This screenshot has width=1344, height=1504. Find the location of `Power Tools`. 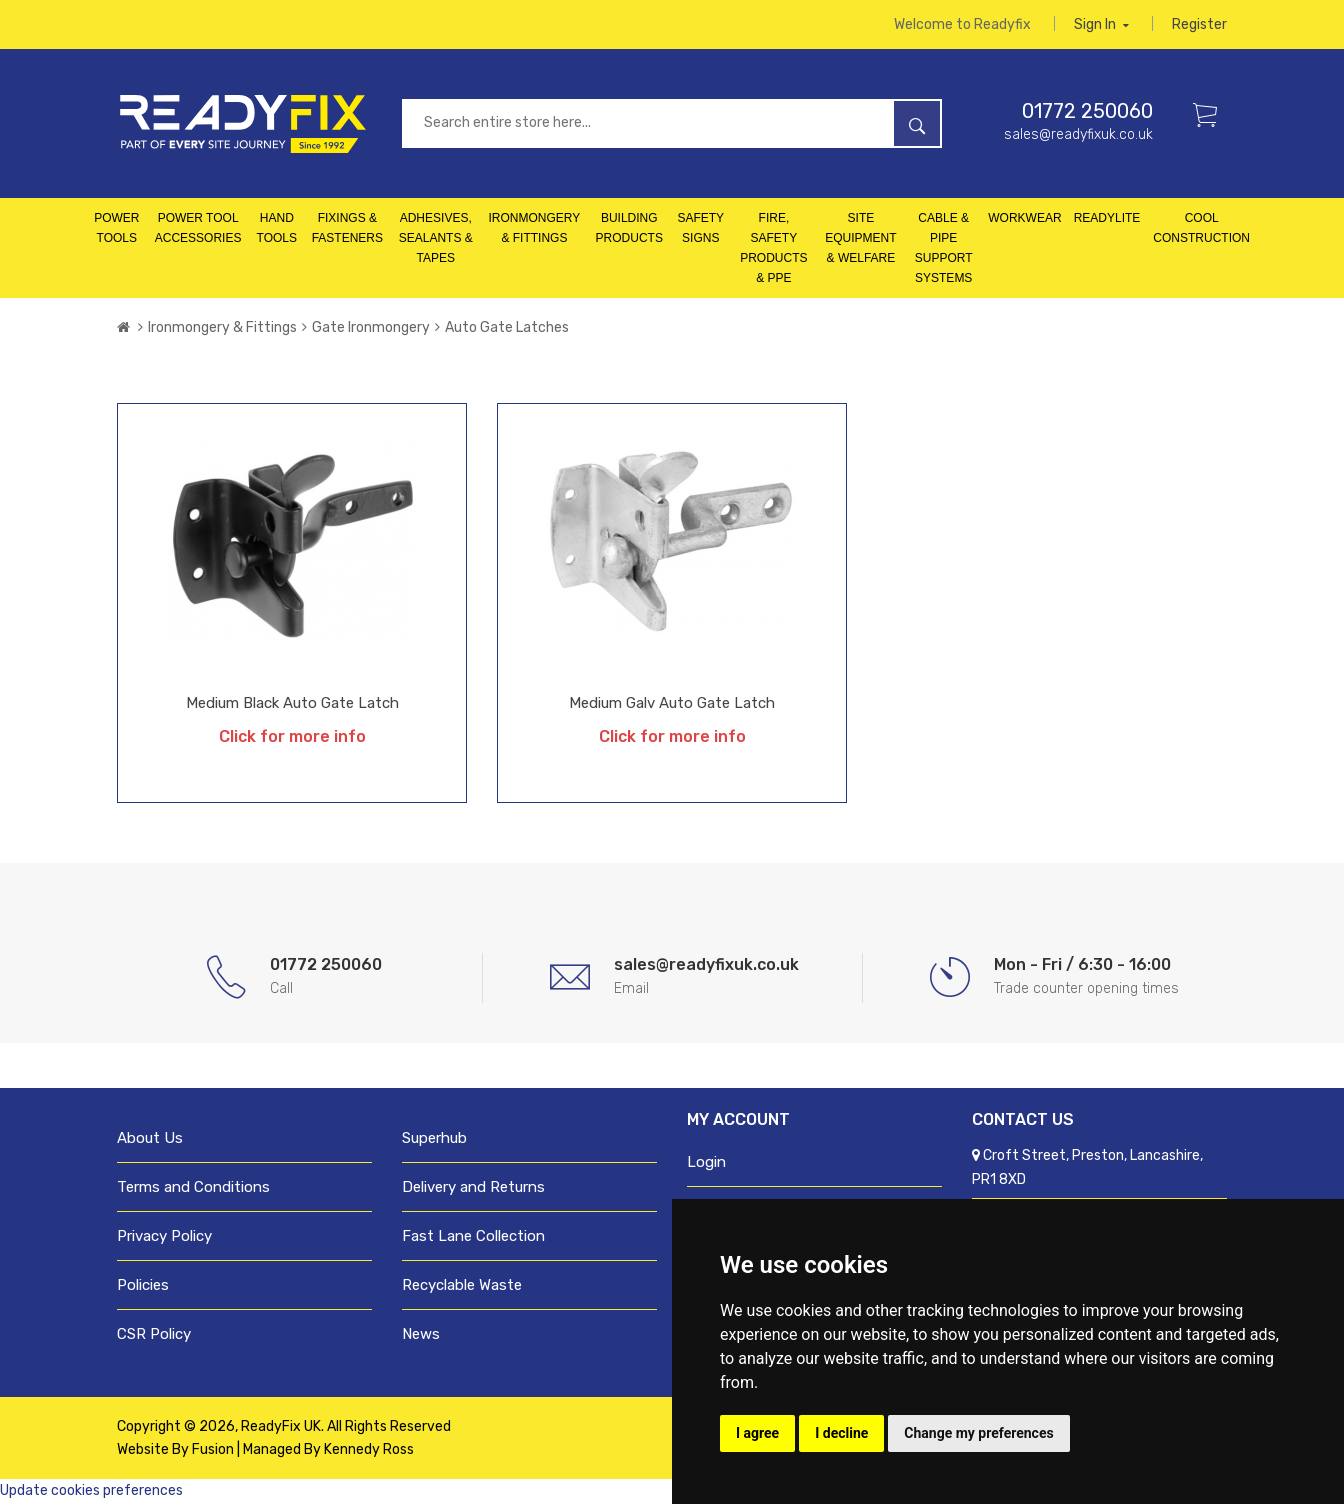

Power Tools is located at coordinates (116, 229).